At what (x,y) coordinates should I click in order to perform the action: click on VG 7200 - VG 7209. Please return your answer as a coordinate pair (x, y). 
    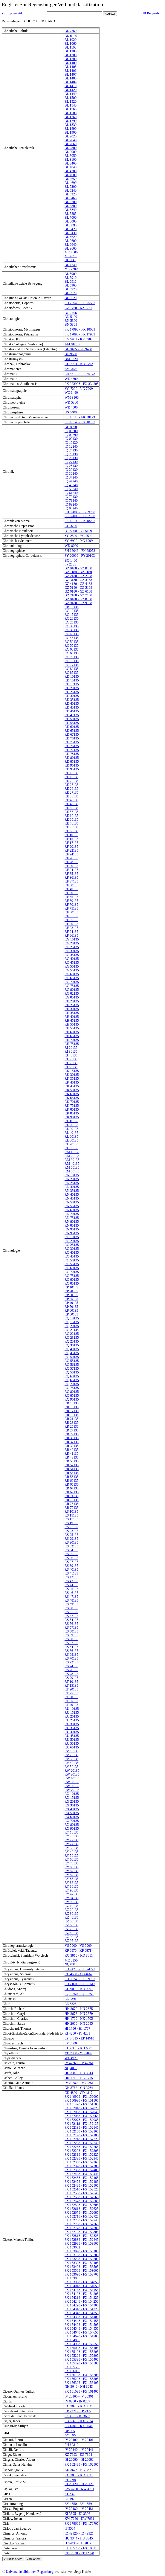
    Looking at the image, I should click on (78, 388).